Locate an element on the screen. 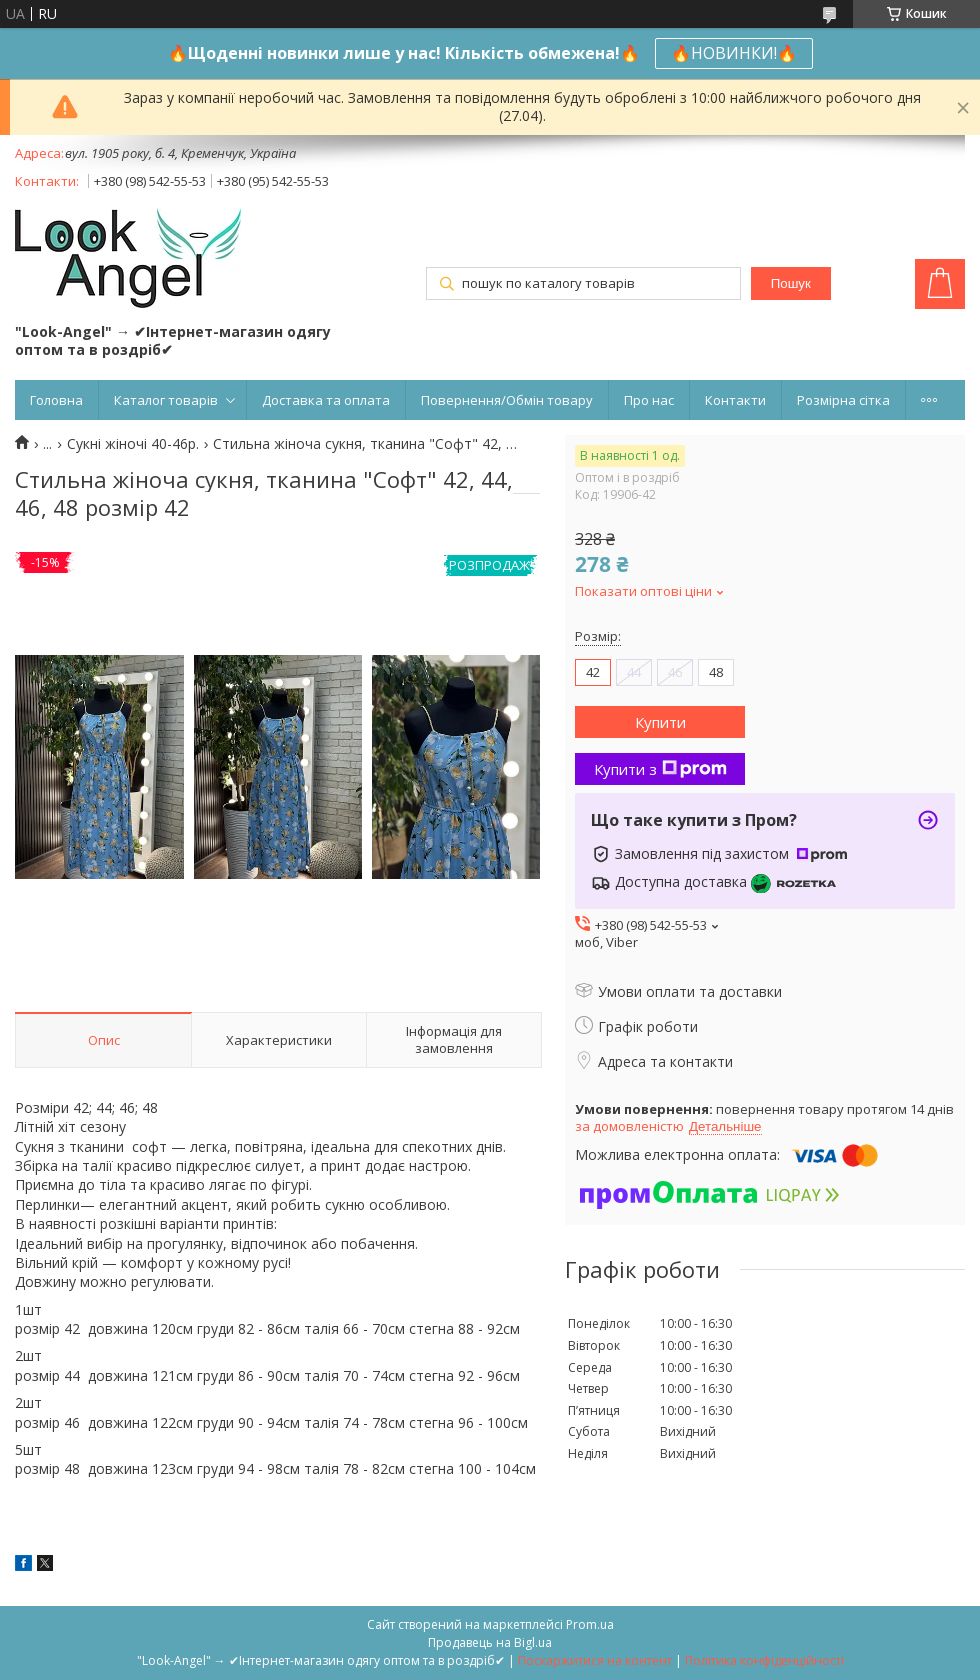 This screenshot has width=980, height=1680. Політика конфіденційності is located at coordinates (764, 1660).